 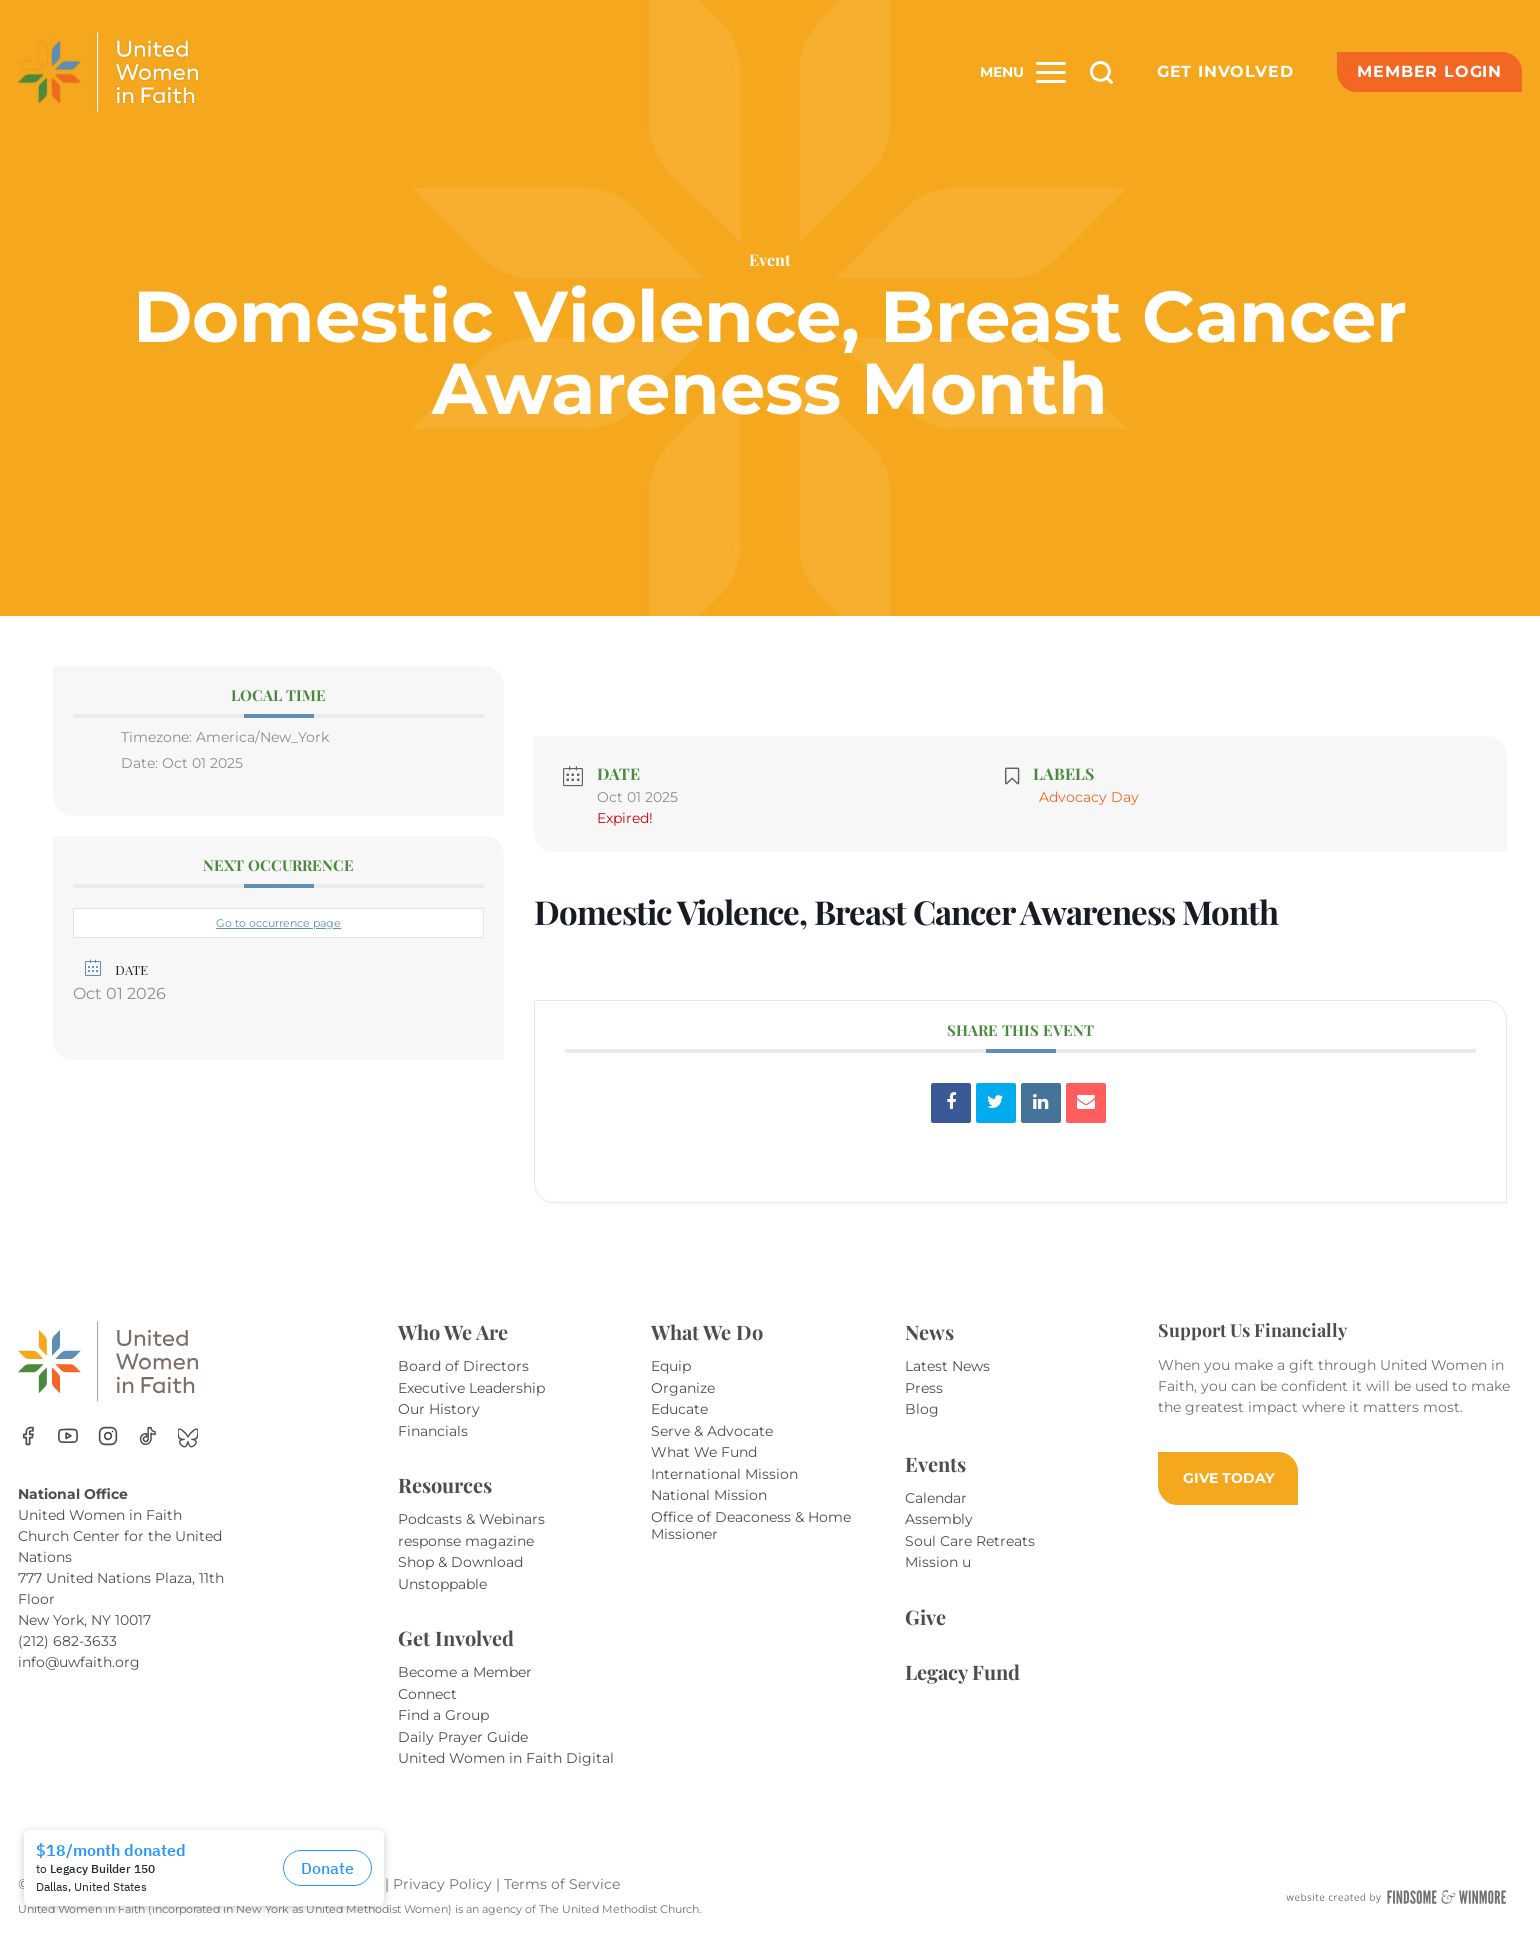 I want to click on Financials, so click(x=433, y=1431).